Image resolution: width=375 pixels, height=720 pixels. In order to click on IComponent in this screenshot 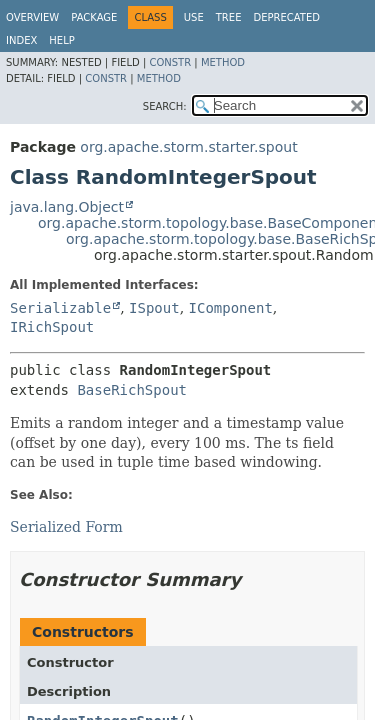, I will do `click(231, 308)`.